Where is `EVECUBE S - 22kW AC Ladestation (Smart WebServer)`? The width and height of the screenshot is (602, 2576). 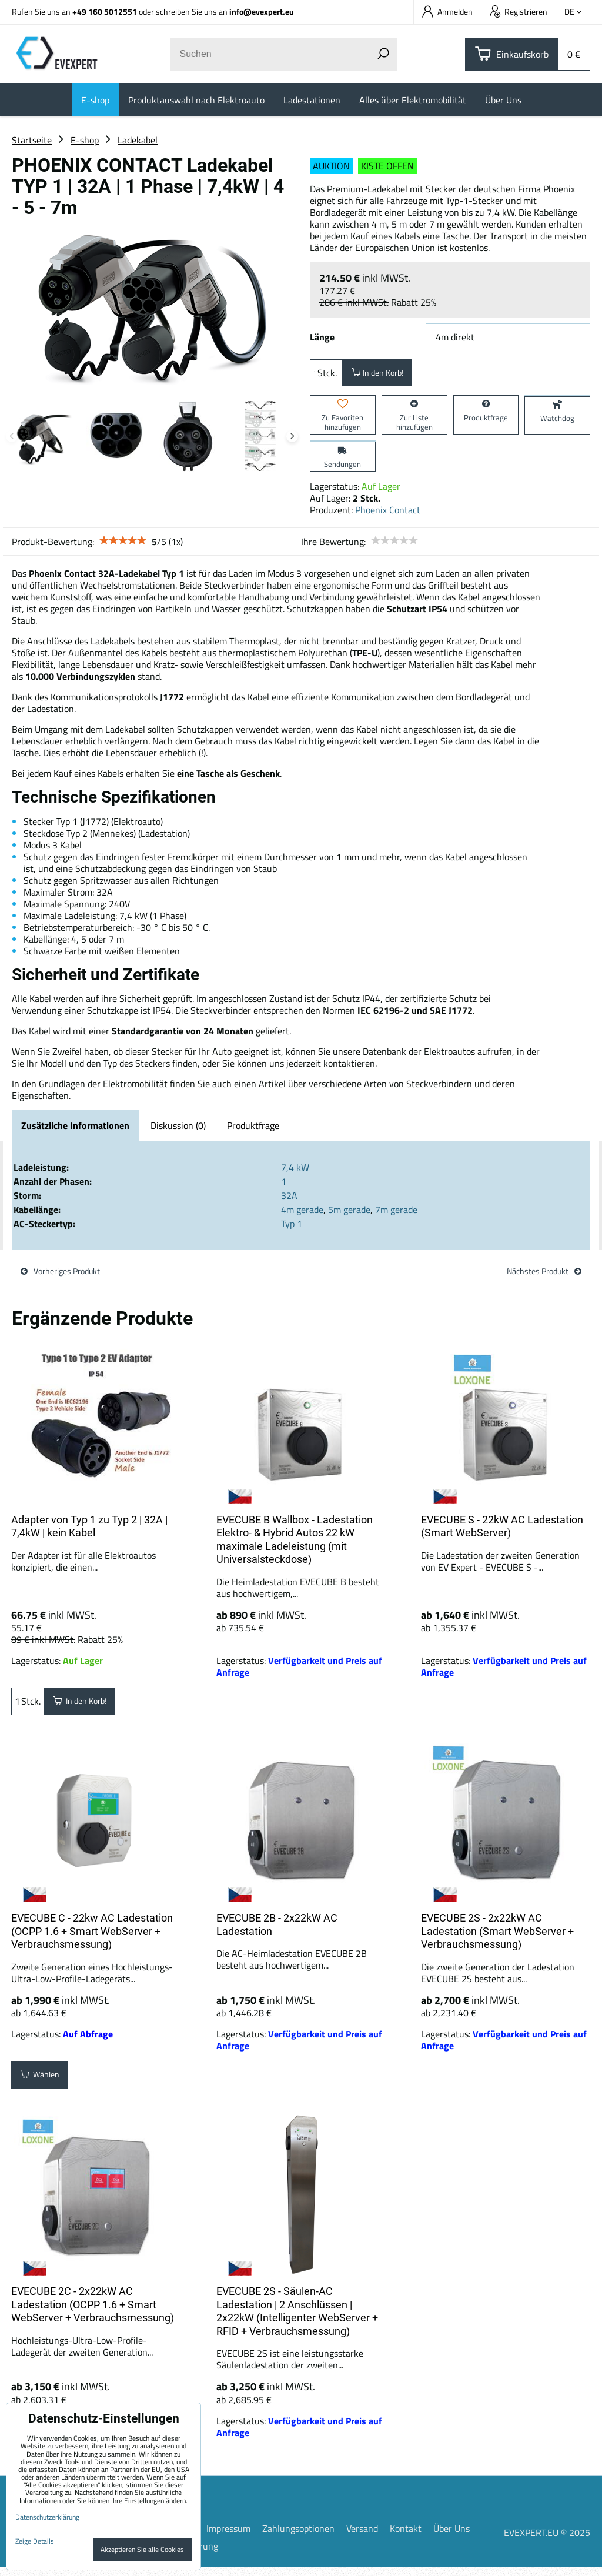
EVECUBE S - 22kW AC Ladestation (Smart WebServer) is located at coordinates (502, 1535).